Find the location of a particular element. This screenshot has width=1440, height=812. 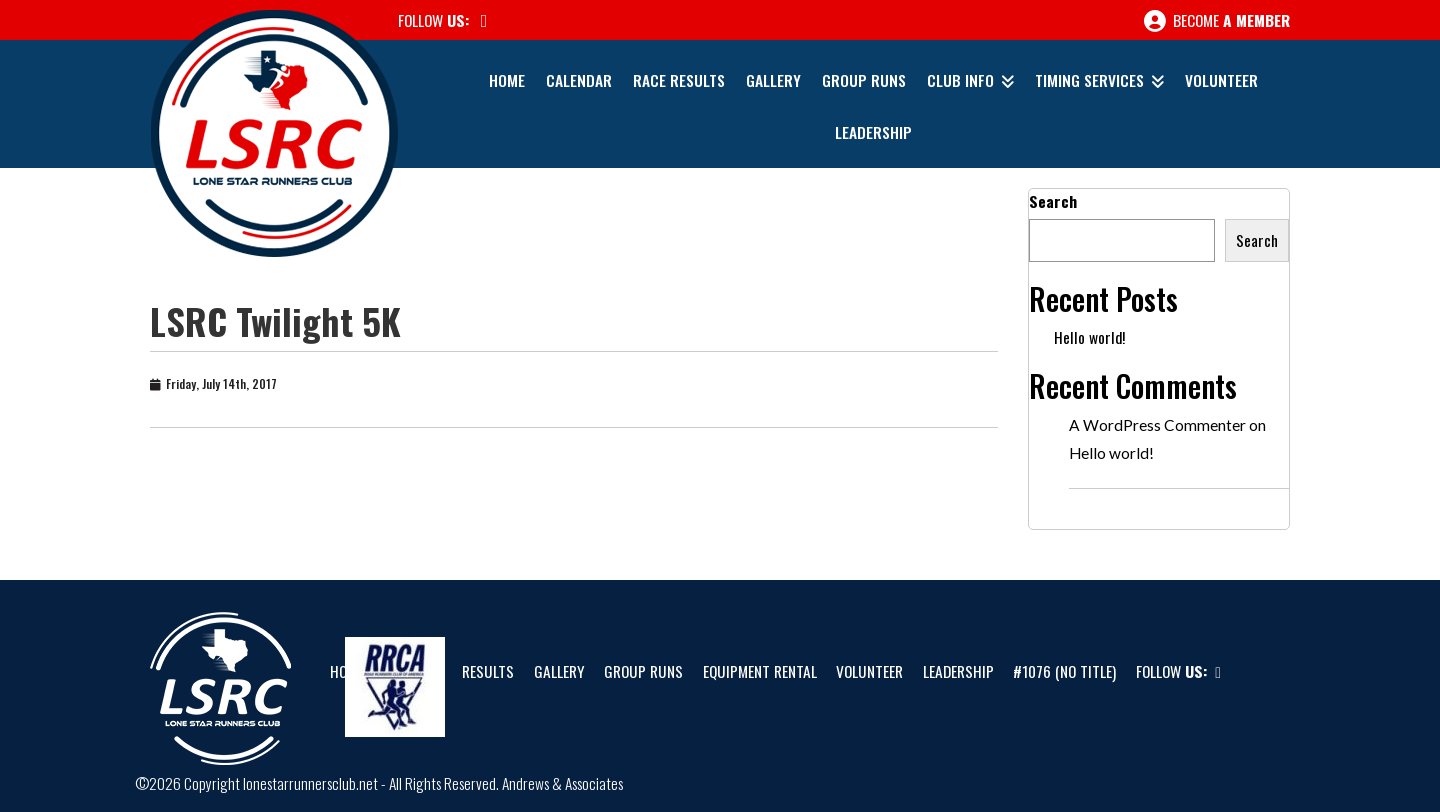

Leadership is located at coordinates (873, 132).